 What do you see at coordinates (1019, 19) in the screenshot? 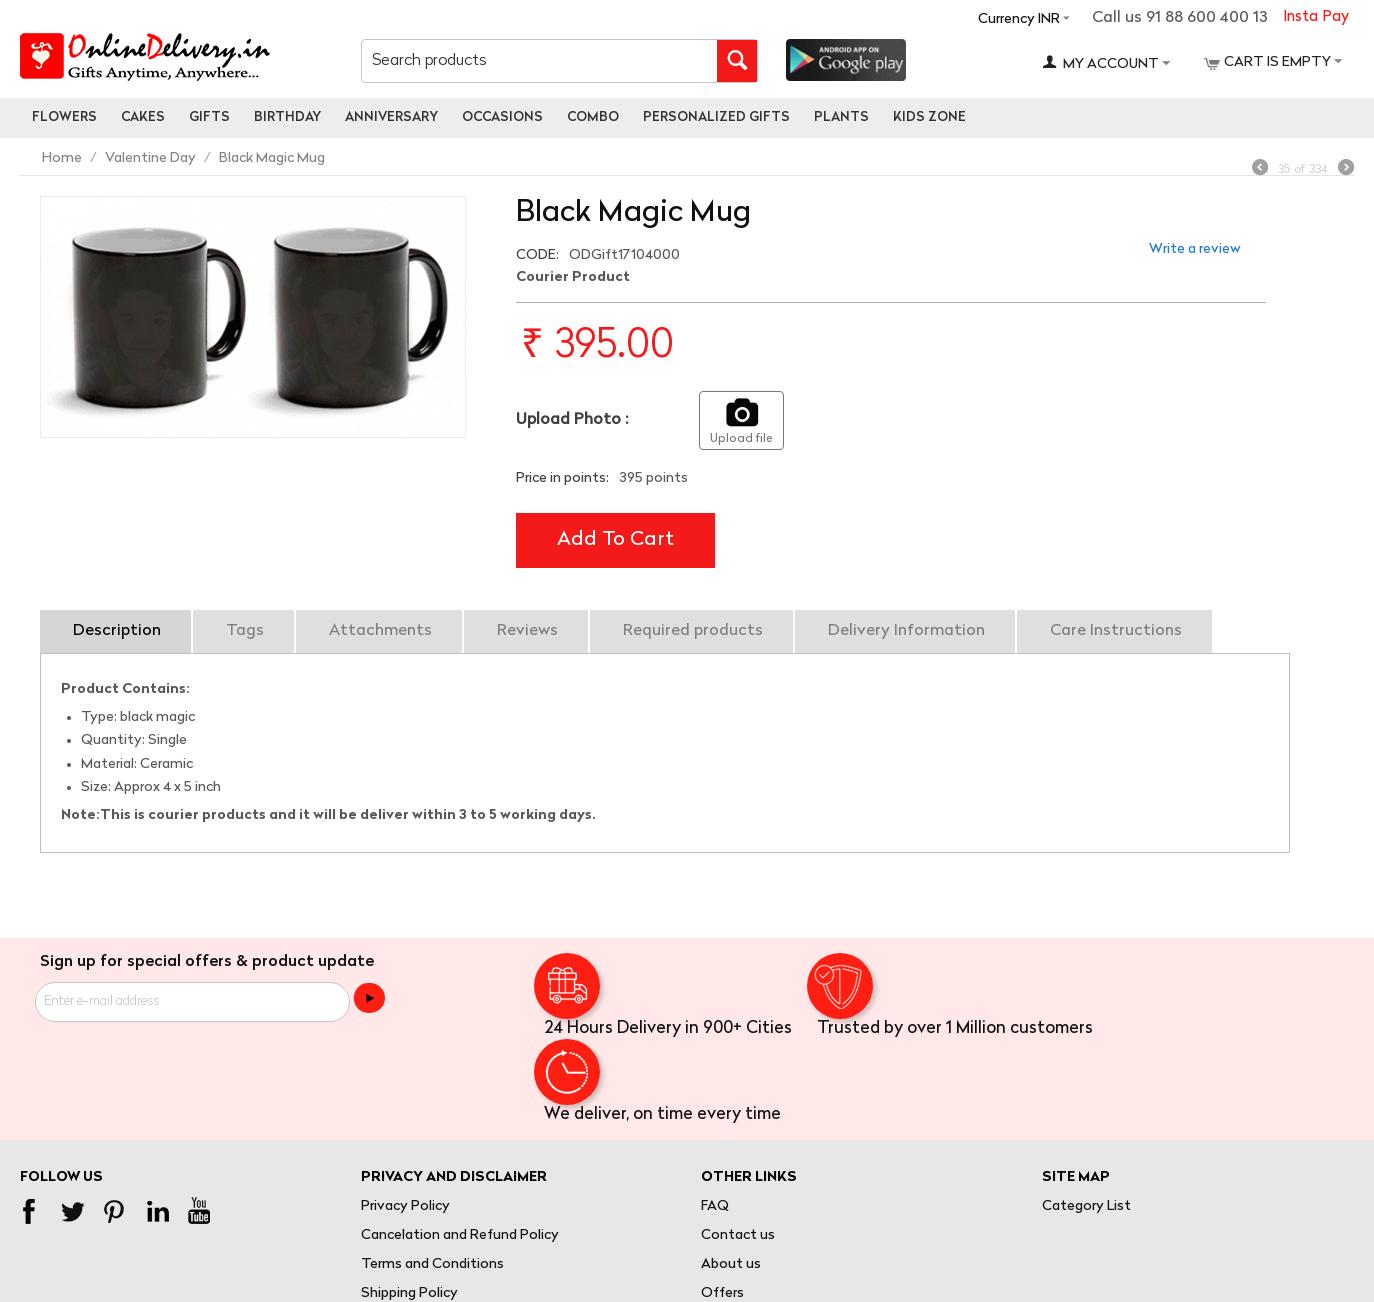
I see `Currency INR` at bounding box center [1019, 19].